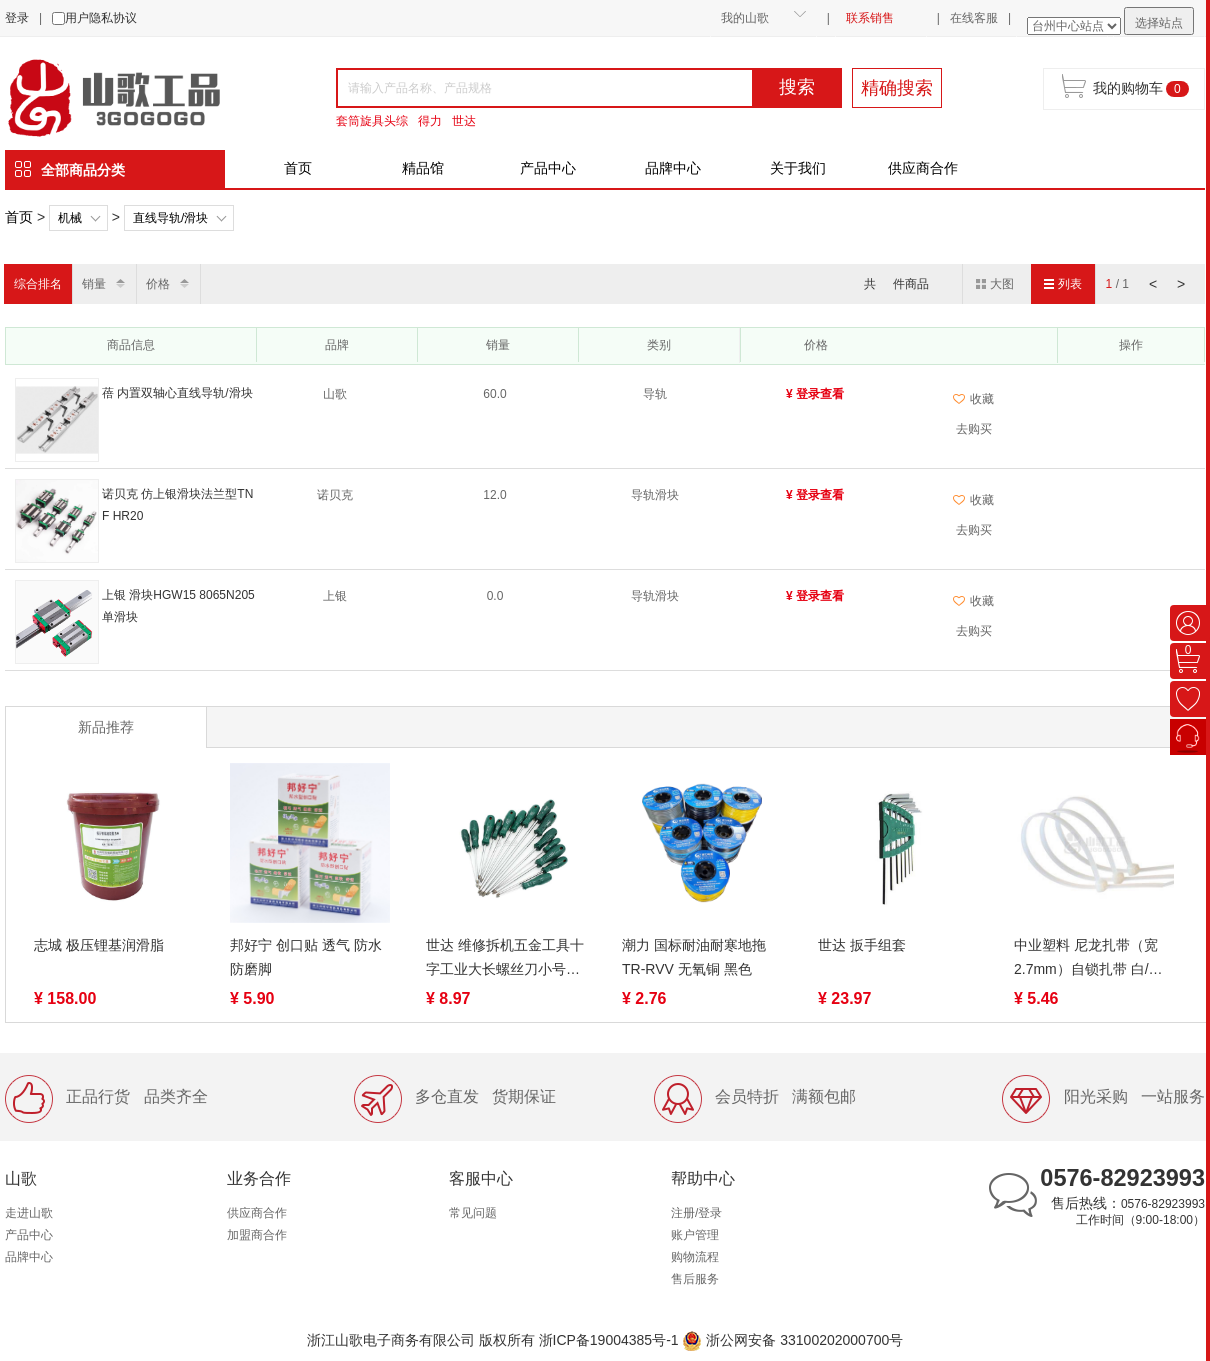  Describe the element at coordinates (306, 957) in the screenshot. I see `邦好宁 创口贴 透气 防水 防磨脚` at that location.